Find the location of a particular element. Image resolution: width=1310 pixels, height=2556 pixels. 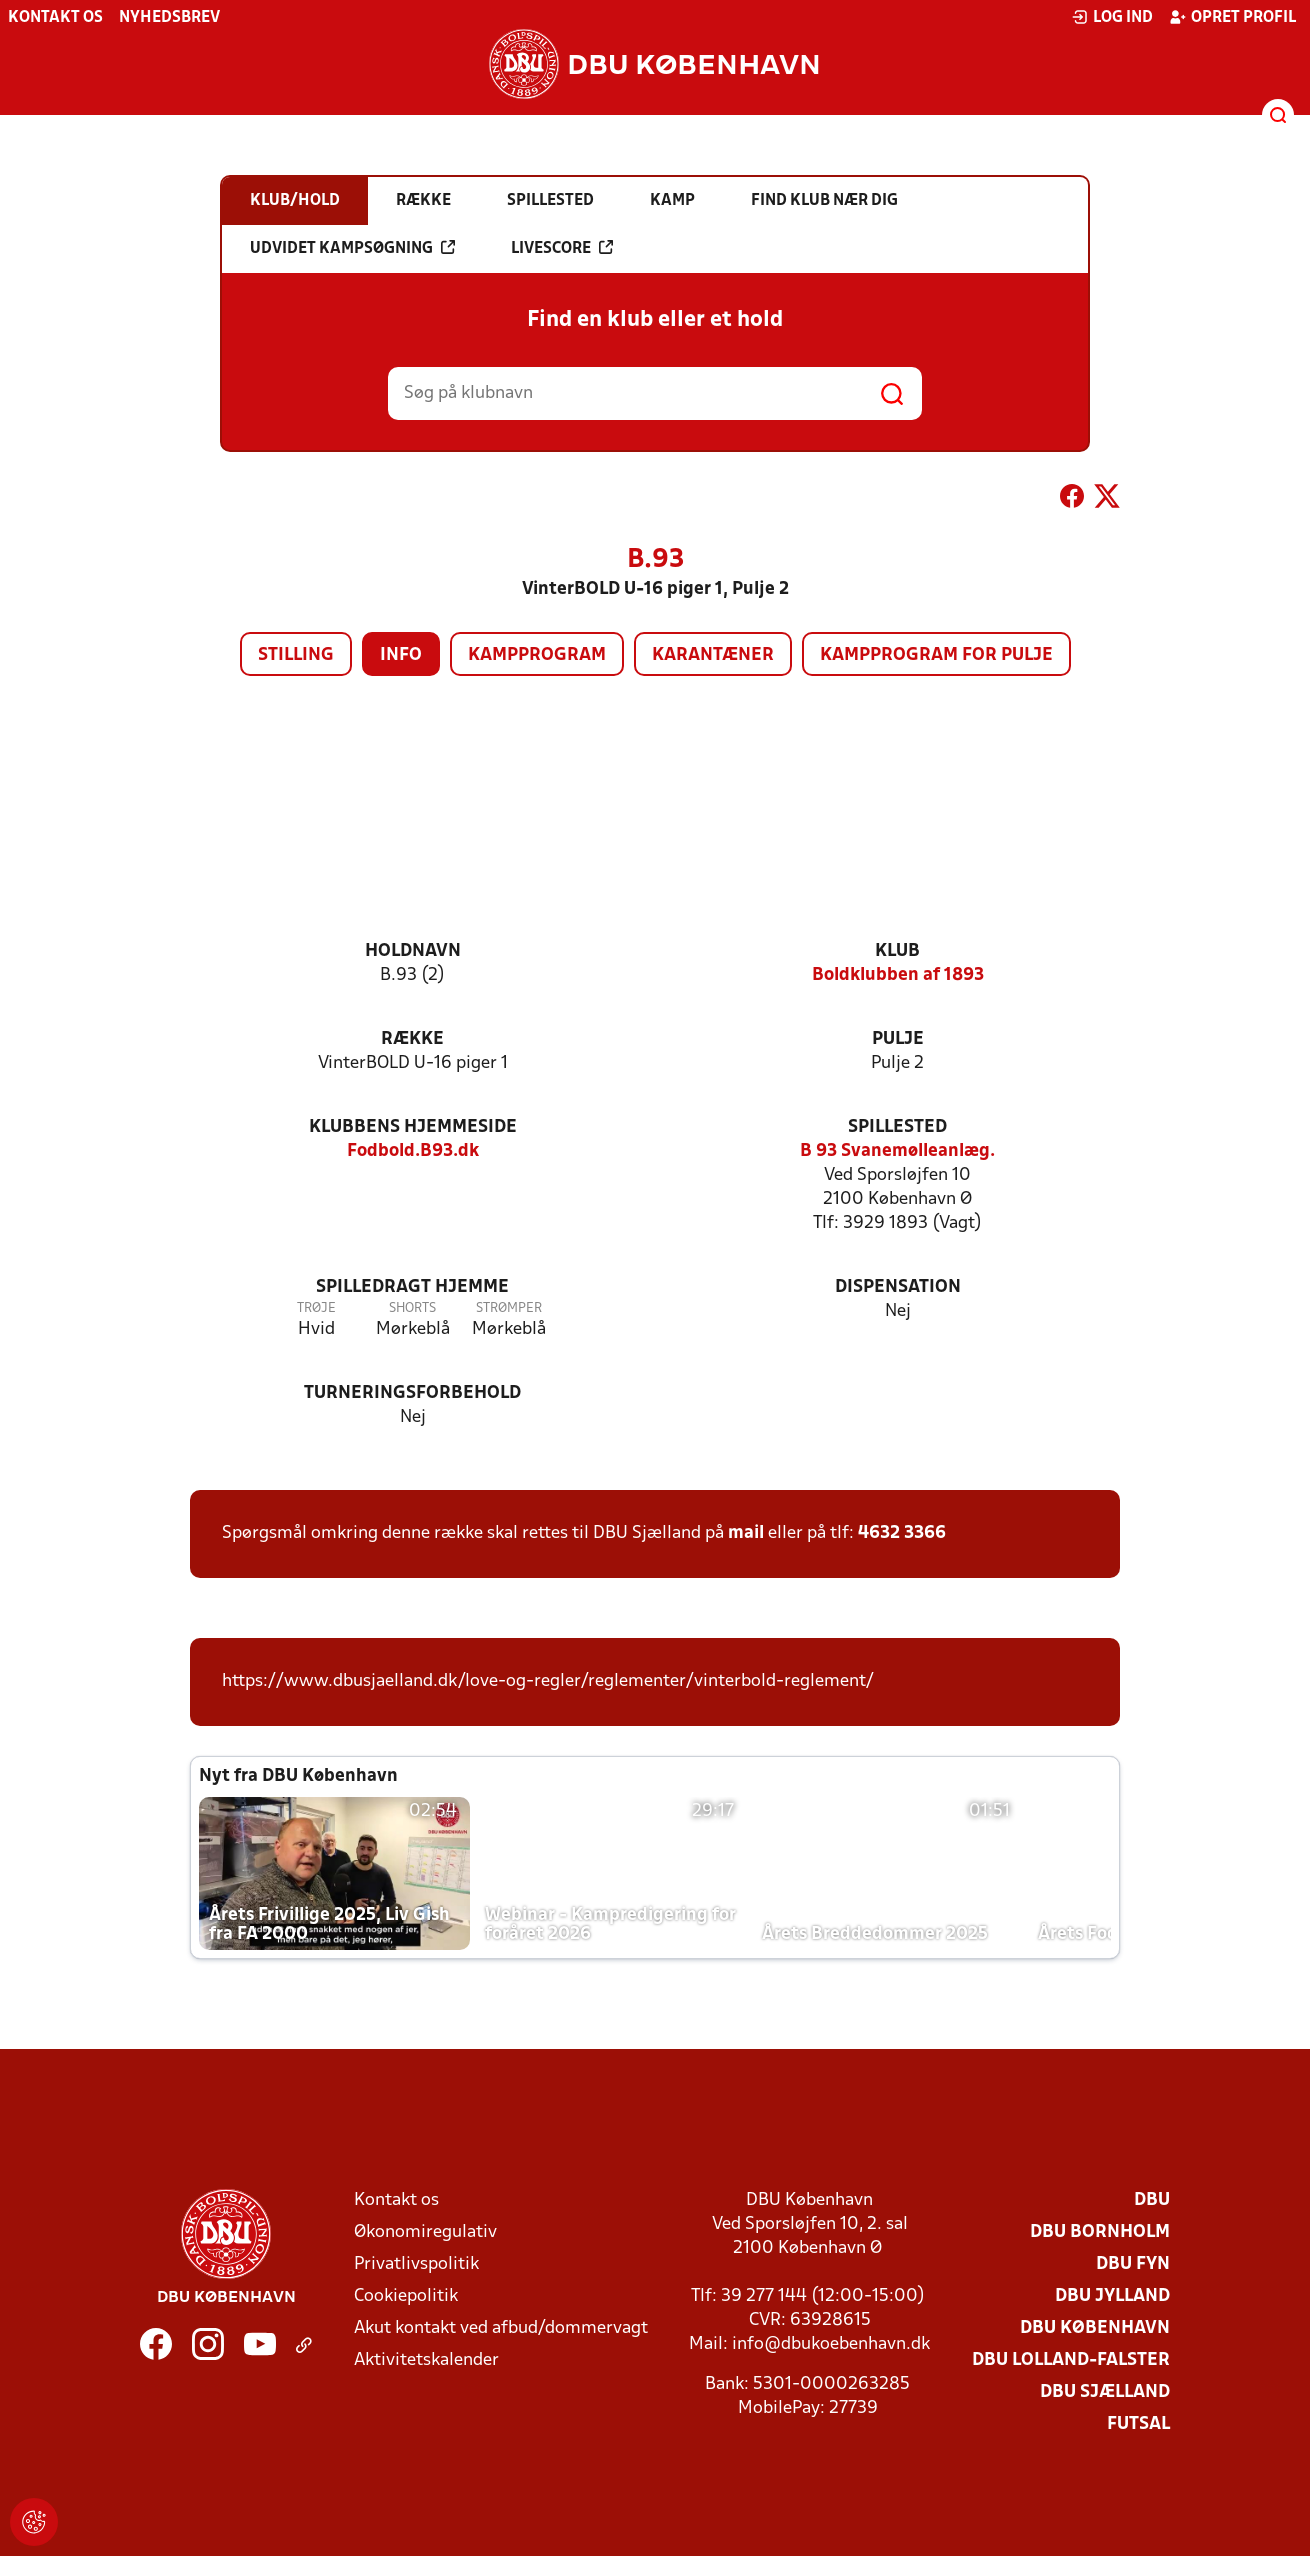

Cookiepolitik is located at coordinates (406, 2296).